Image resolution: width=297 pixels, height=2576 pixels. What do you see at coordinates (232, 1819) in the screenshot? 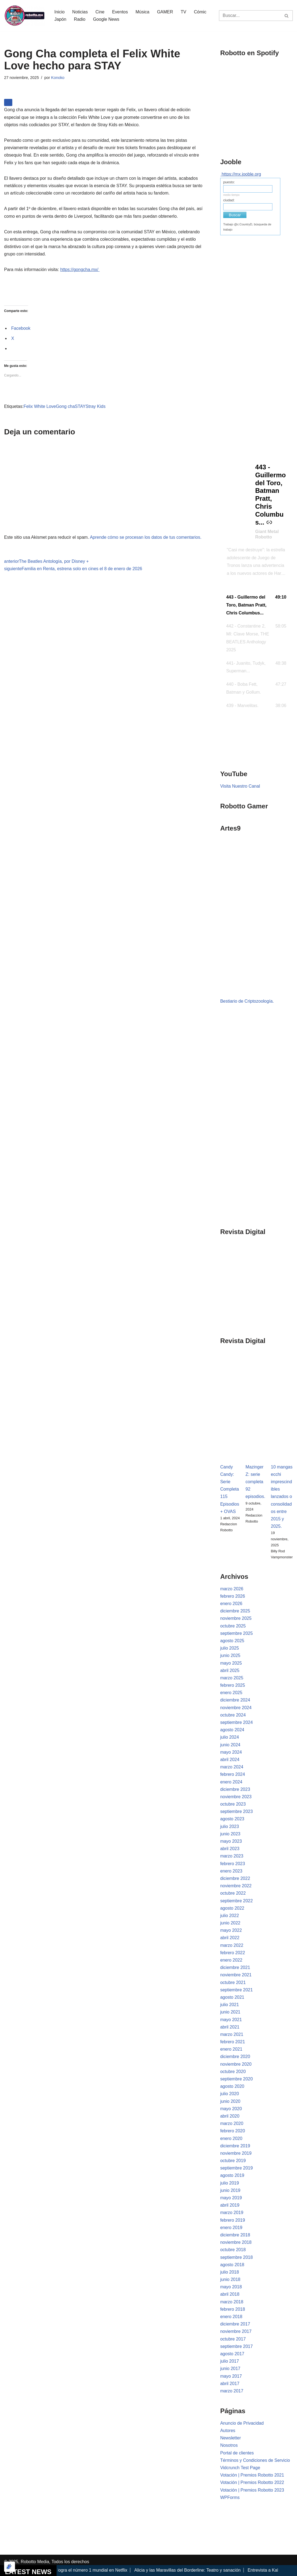
I see `agosto 2023` at bounding box center [232, 1819].